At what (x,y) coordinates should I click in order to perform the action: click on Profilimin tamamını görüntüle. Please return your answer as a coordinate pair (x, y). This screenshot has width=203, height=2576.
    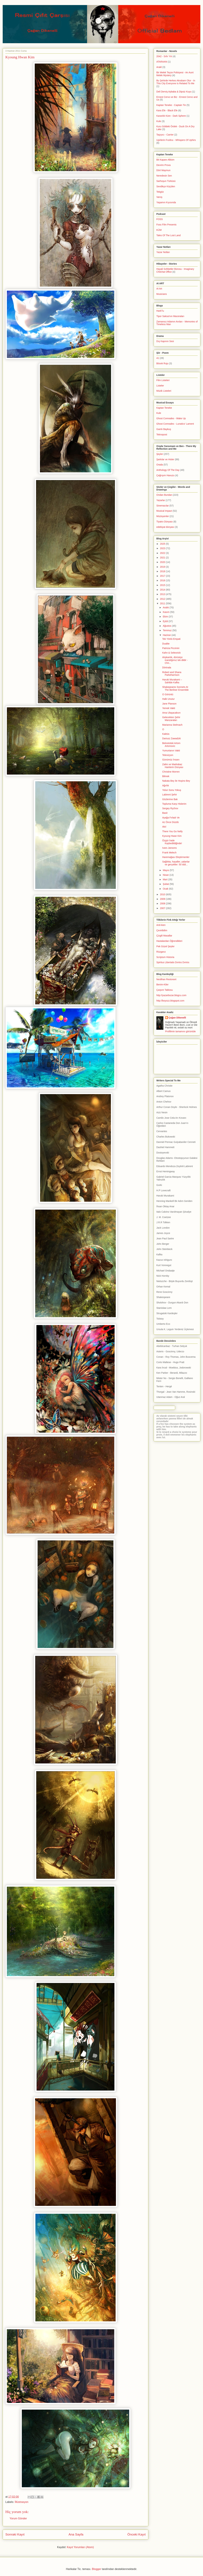
    Looking at the image, I should click on (180, 1031).